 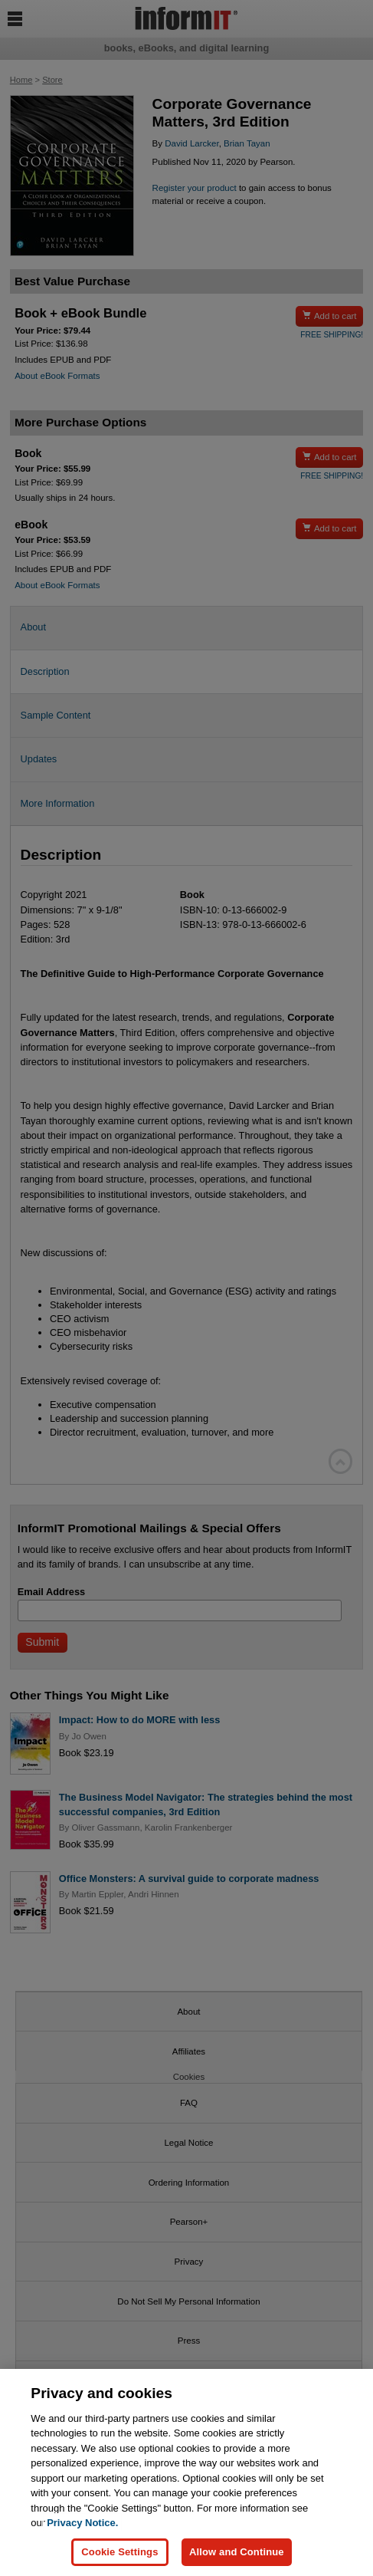 What do you see at coordinates (82, 2522) in the screenshot?
I see `Privacy Notice. [Privacy Notice, opens in a new tab]` at bounding box center [82, 2522].